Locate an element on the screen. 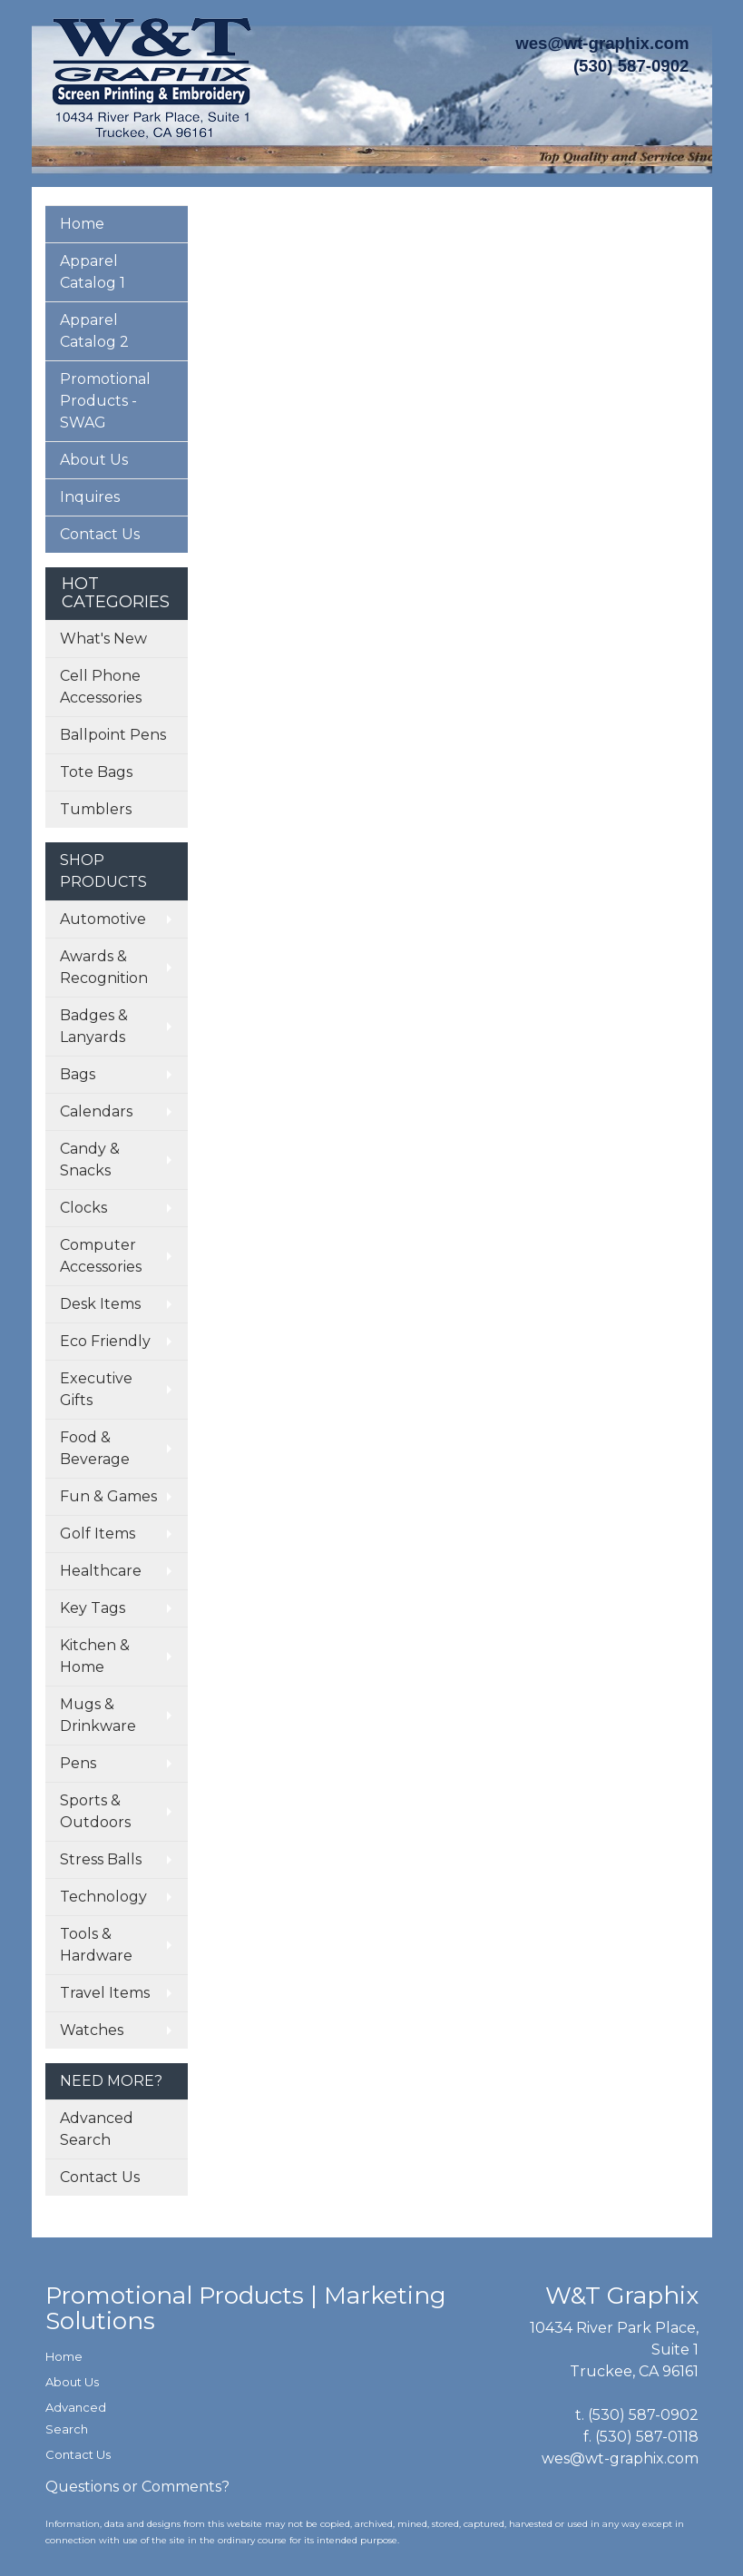 Image resolution: width=743 pixels, height=2576 pixels. Kitchen & Home is located at coordinates (95, 1656).